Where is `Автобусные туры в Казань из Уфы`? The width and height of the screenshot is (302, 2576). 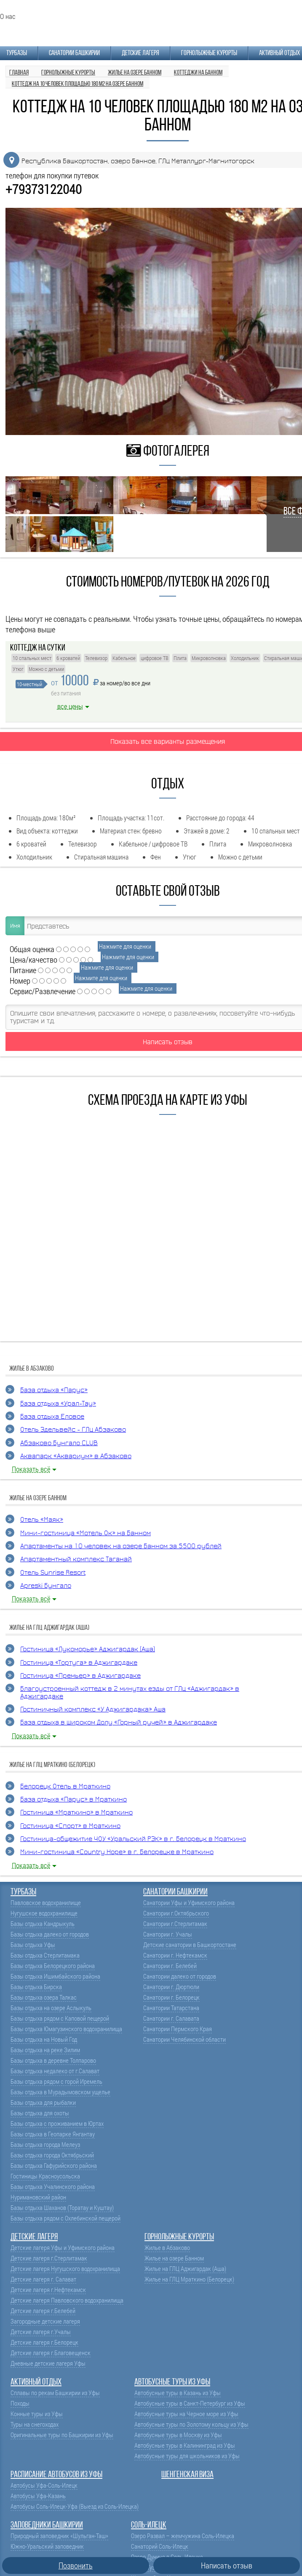 Автобусные туры в Казань из Уфы is located at coordinates (177, 2393).